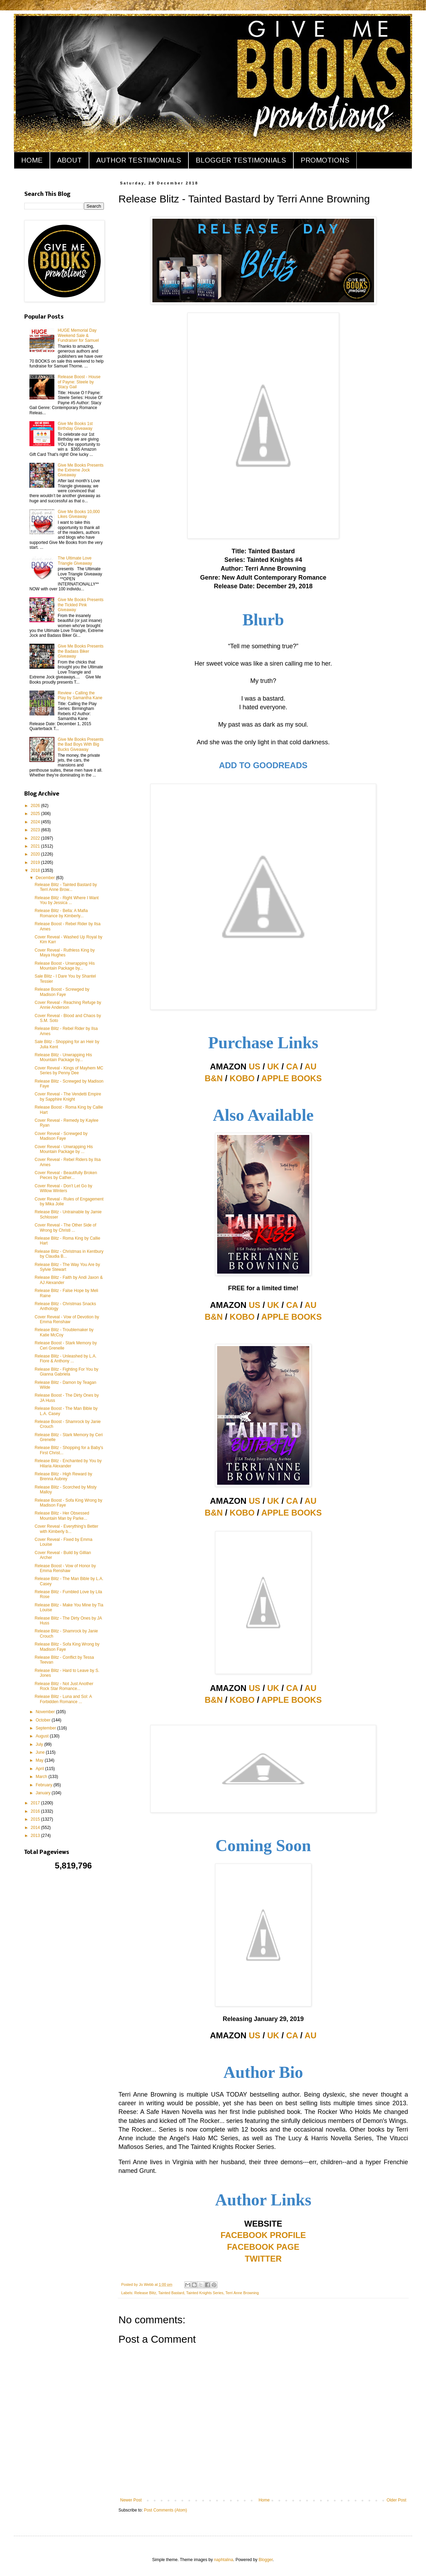 The width and height of the screenshot is (426, 2576). I want to click on Release Blitz - Unwrapping His Mountain Package by..., so click(63, 1057).